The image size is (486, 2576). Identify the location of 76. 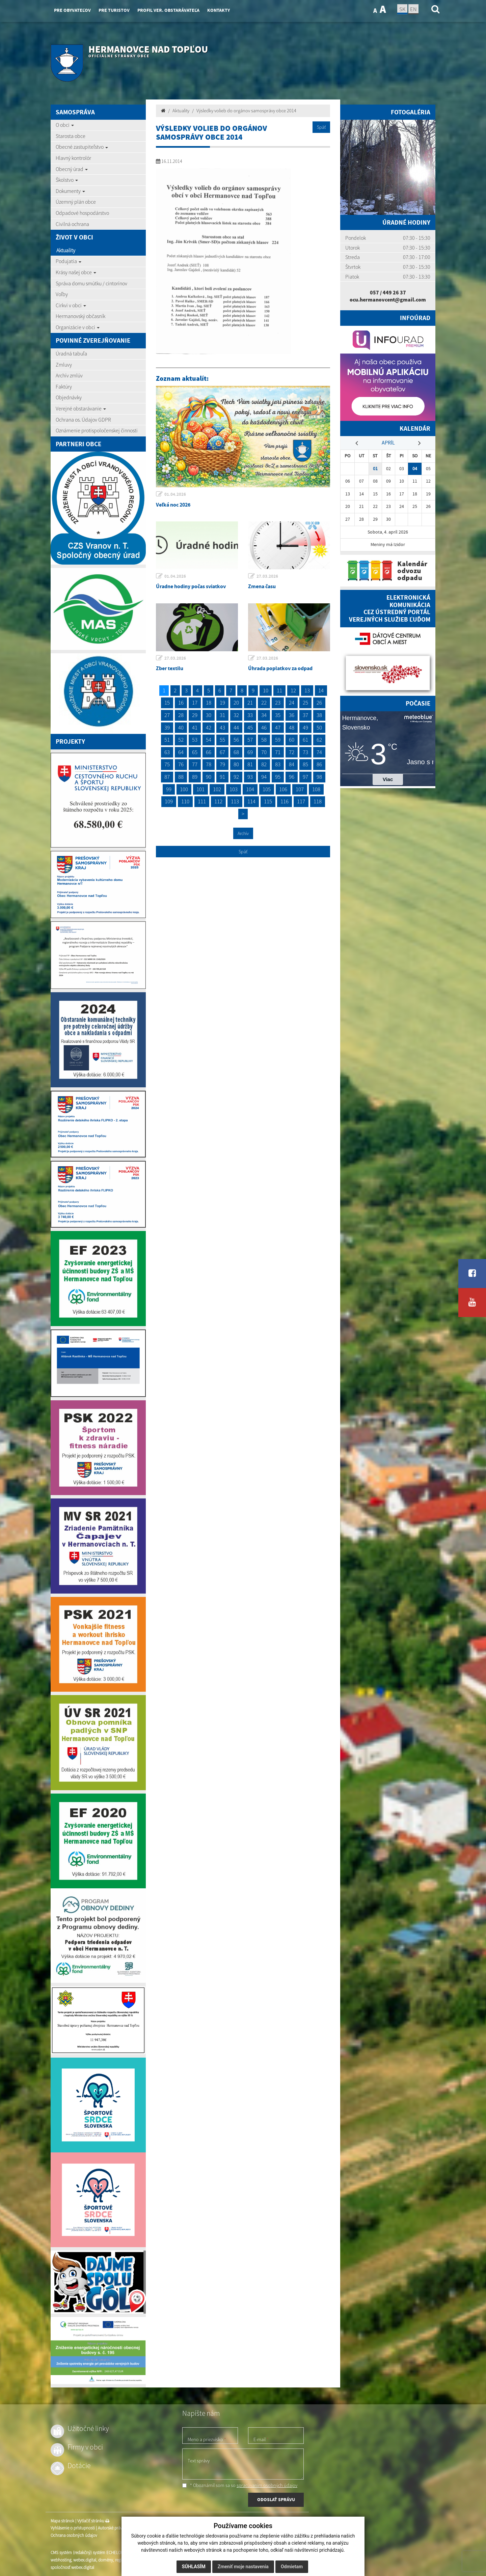
(181, 764).